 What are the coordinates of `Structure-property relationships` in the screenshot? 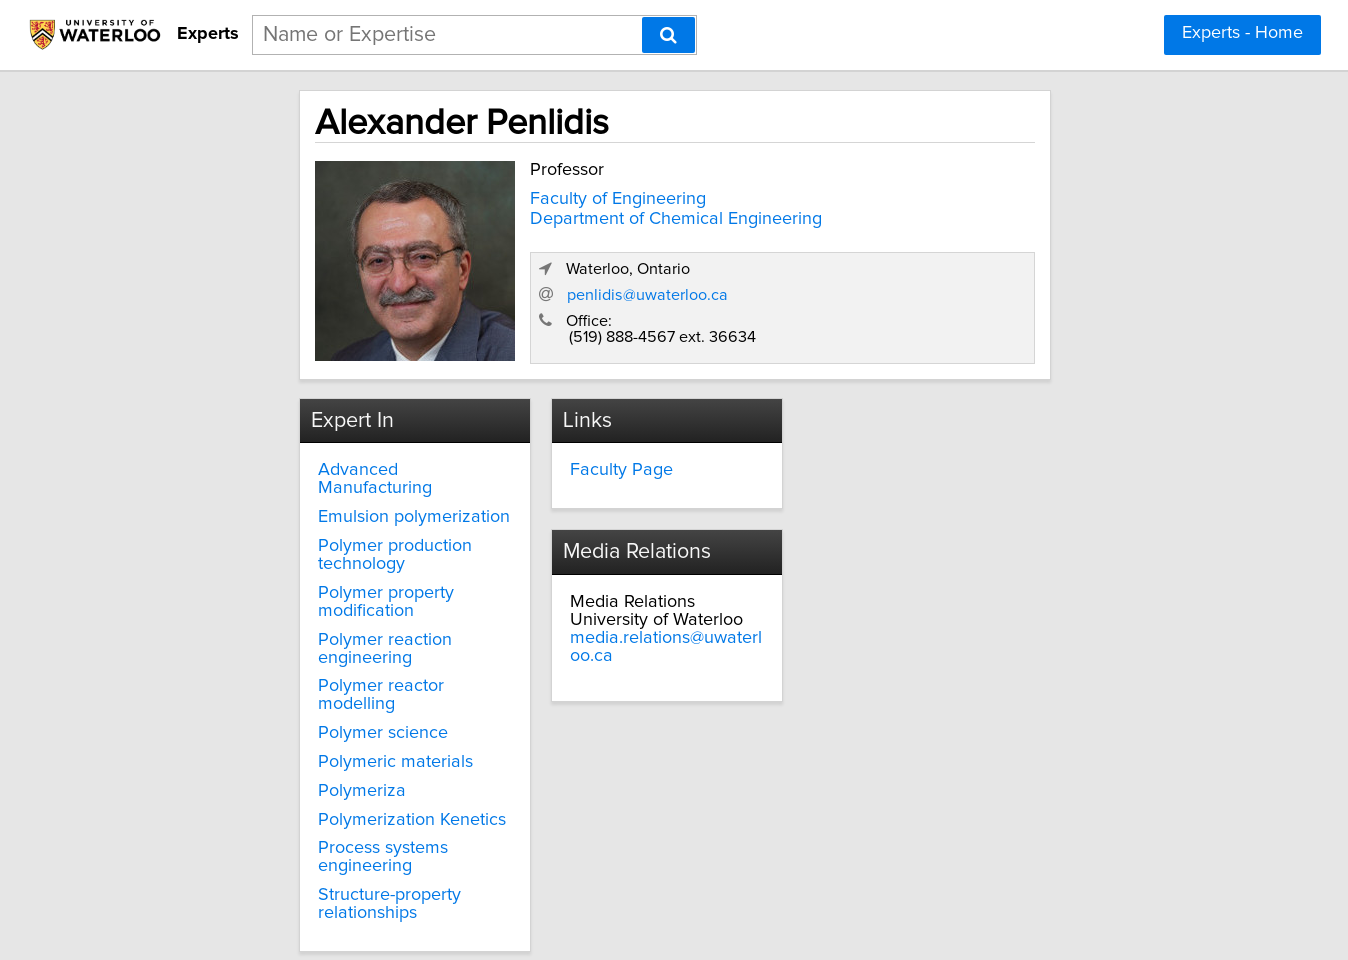 It's located at (293, 801).